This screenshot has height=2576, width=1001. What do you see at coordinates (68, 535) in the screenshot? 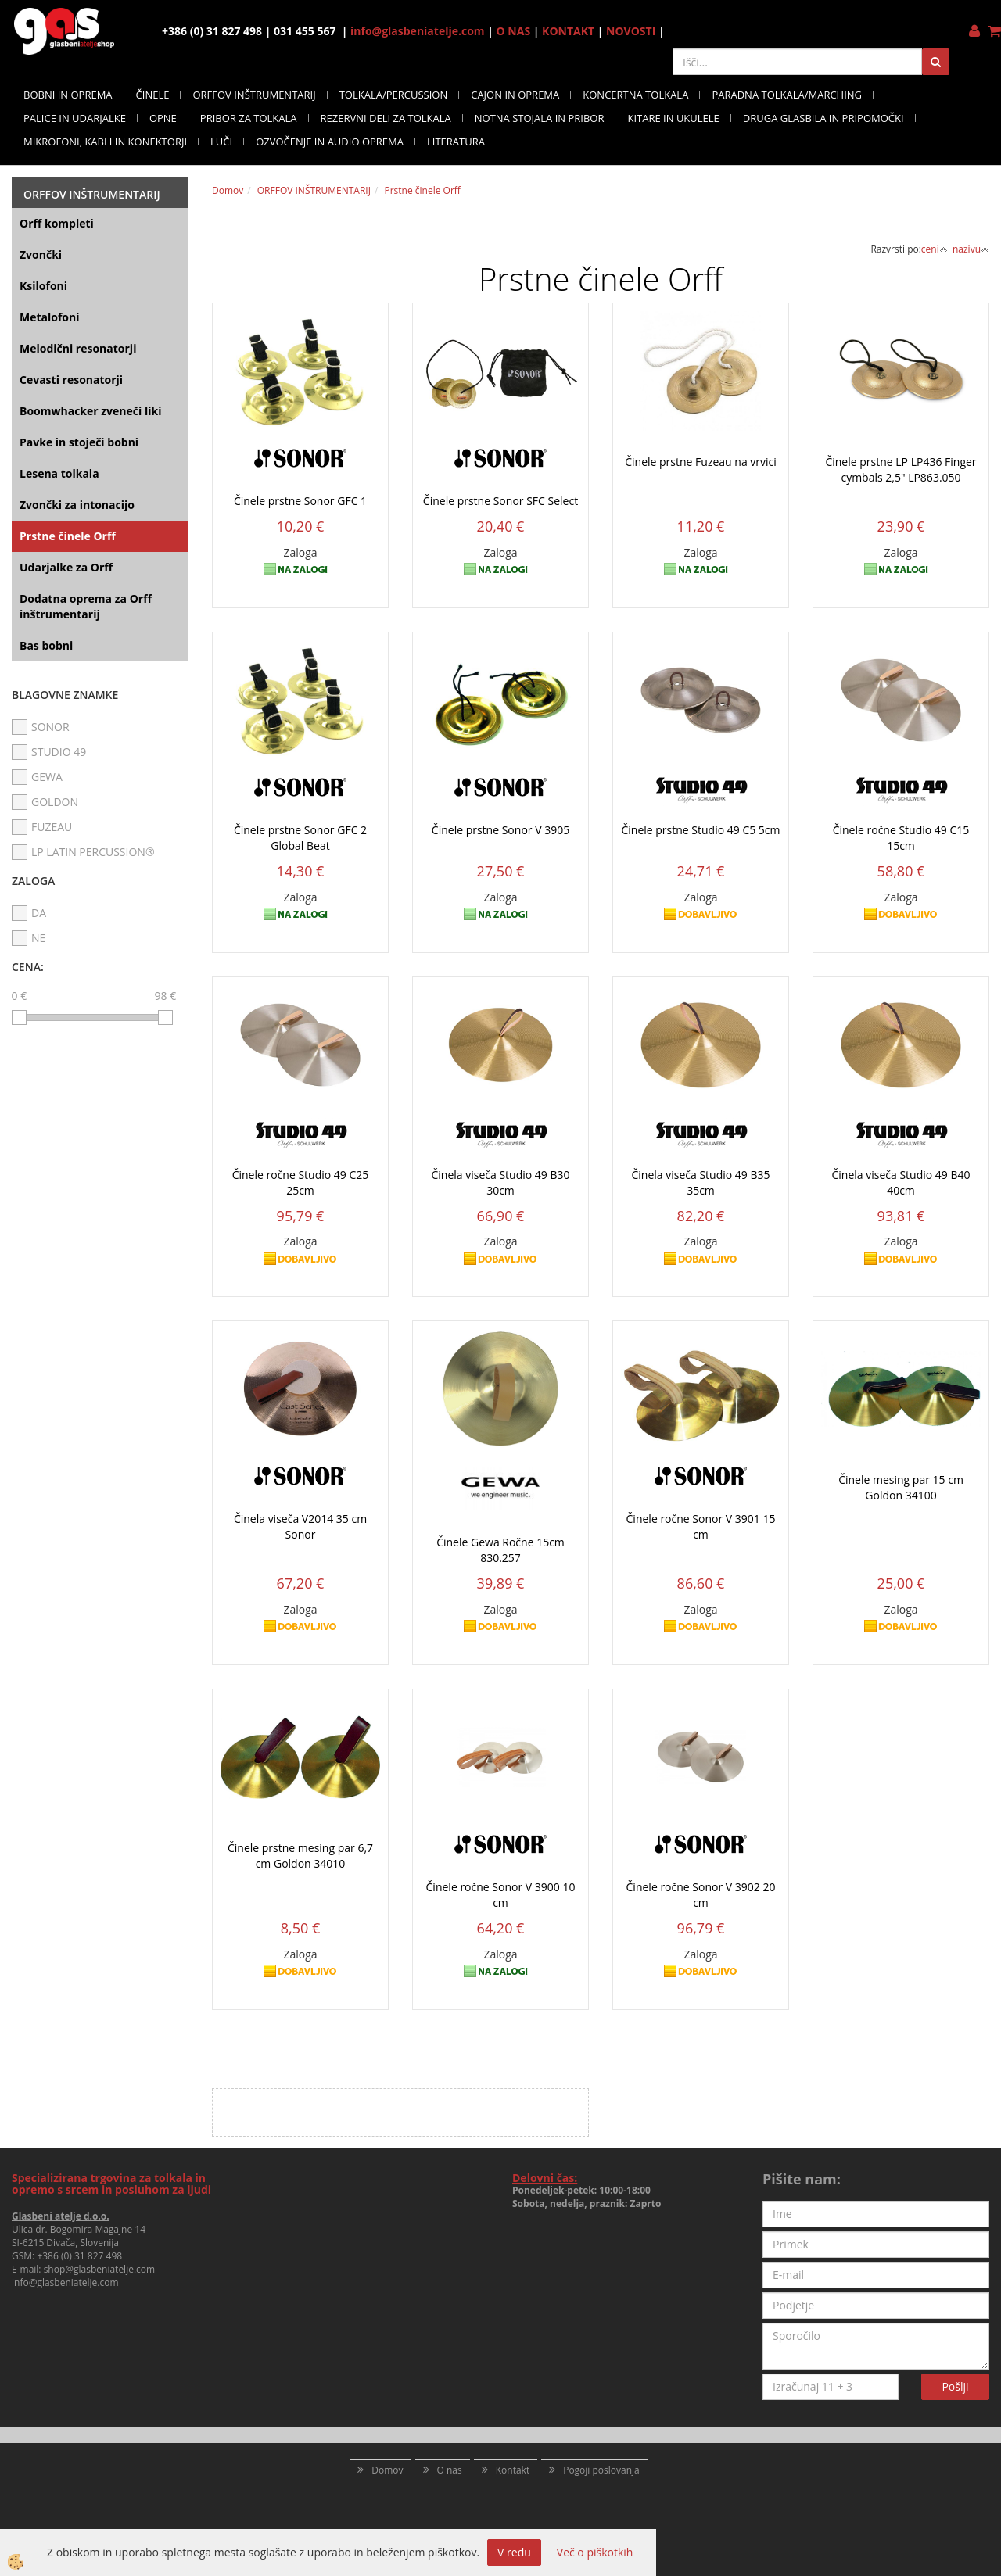
I see `Prstne činele Orff` at bounding box center [68, 535].